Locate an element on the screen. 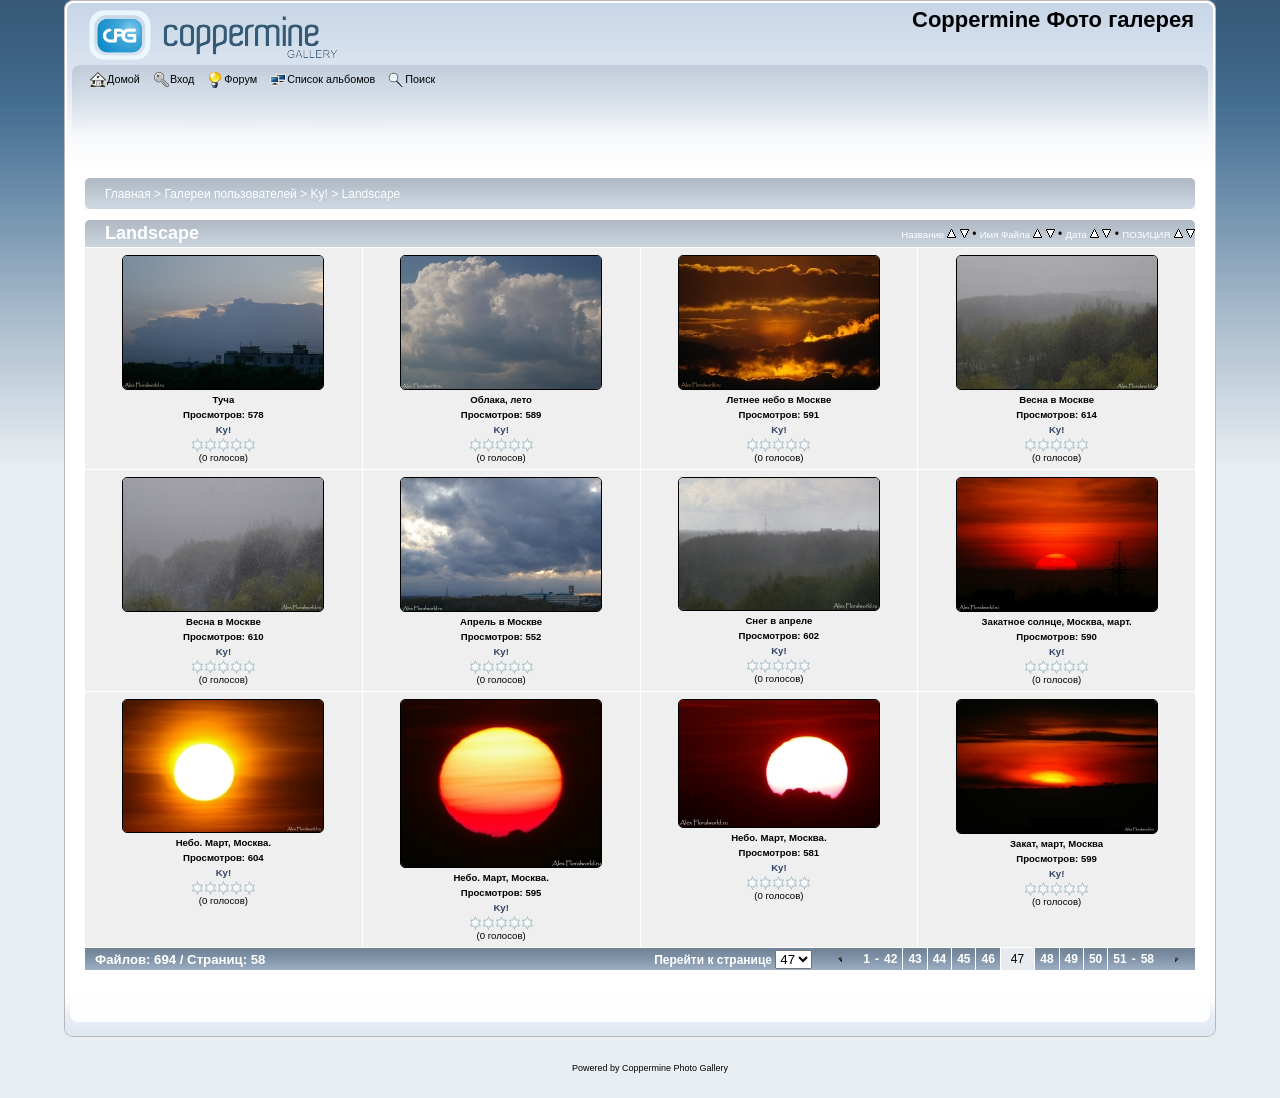 The height and width of the screenshot is (1098, 1280). Landscape is located at coordinates (371, 194).